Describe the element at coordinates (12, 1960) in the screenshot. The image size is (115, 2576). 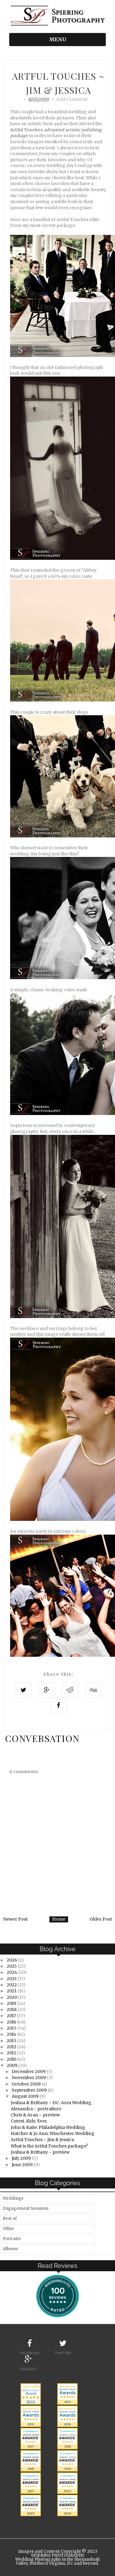
I see `2026` at that location.